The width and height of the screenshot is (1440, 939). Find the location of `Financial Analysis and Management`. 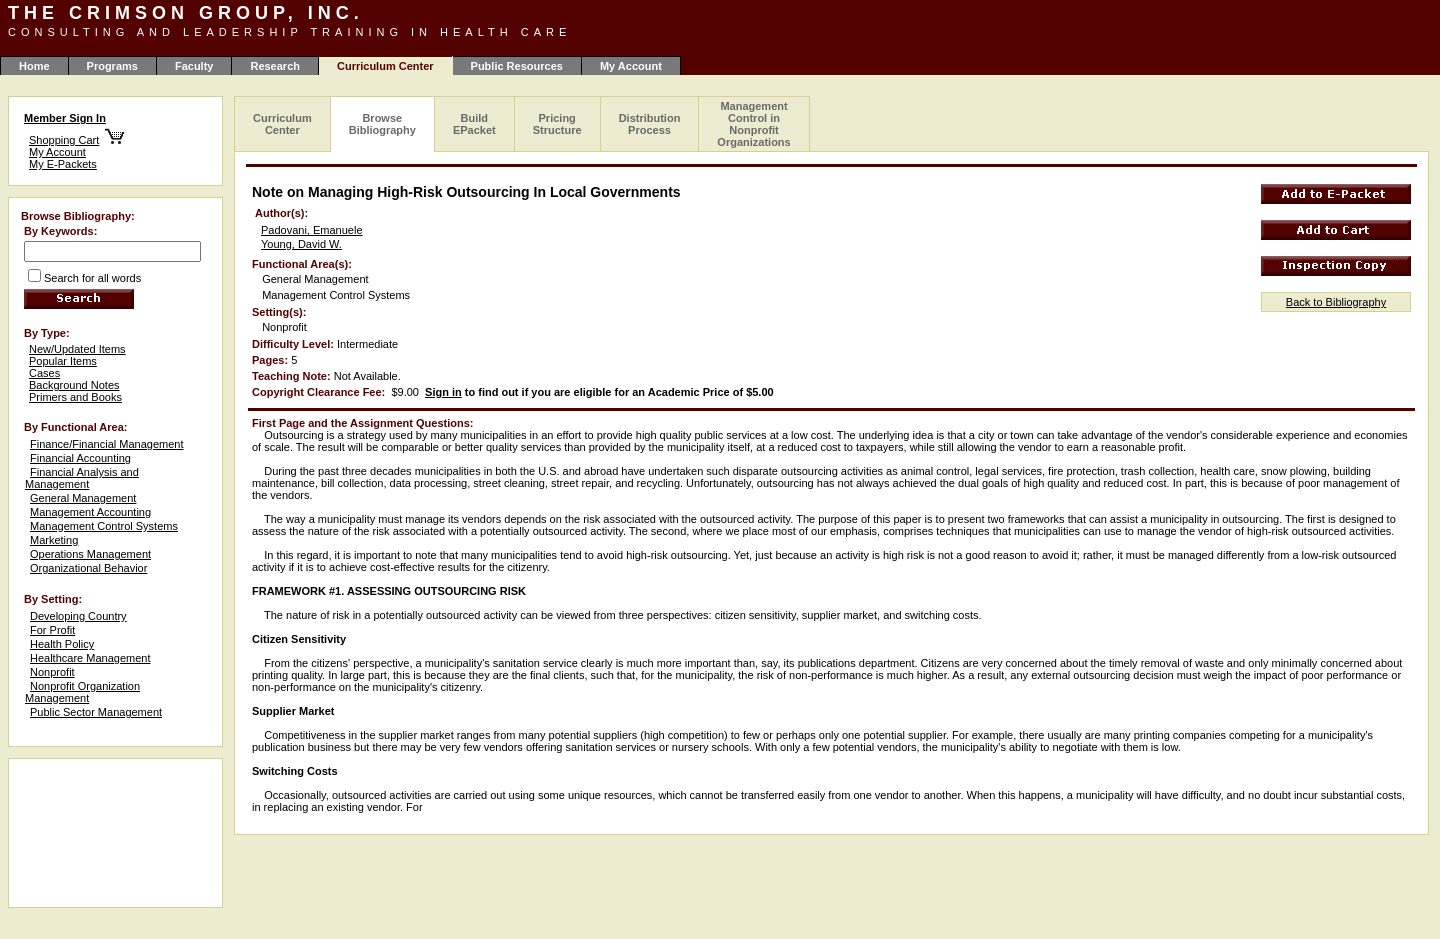

Financial Analysis and Management is located at coordinates (82, 478).